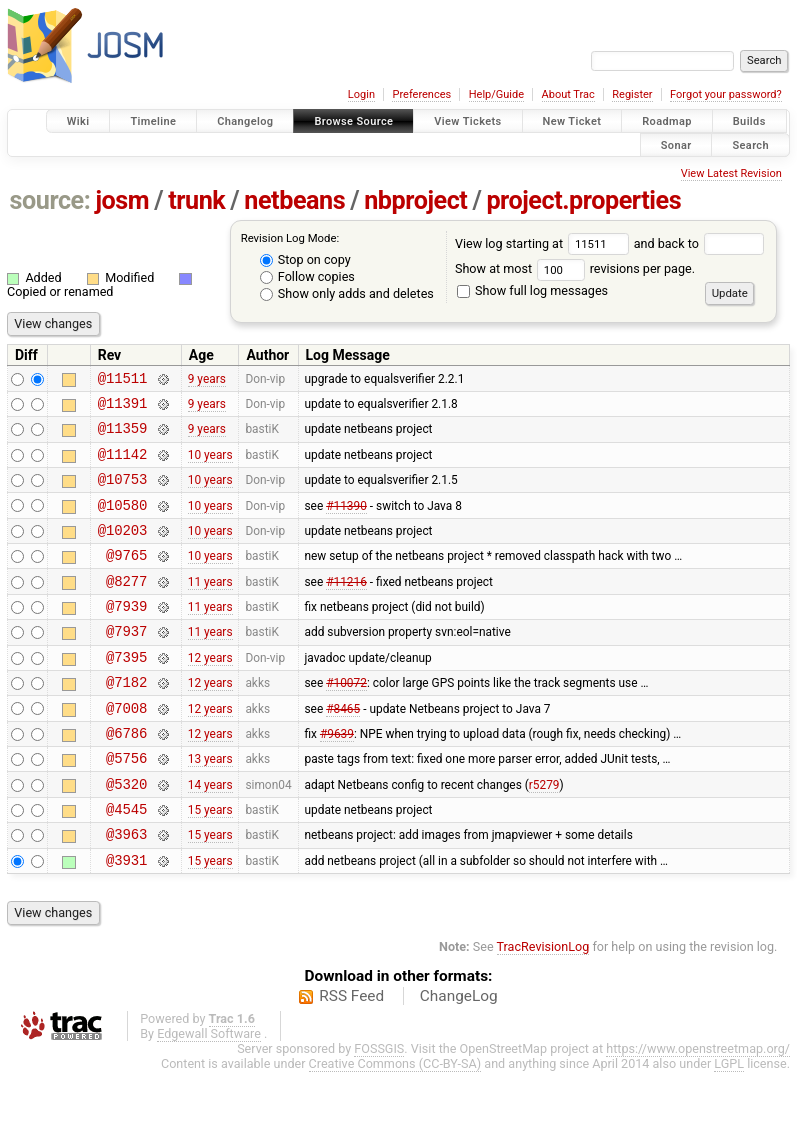 The width and height of the screenshot is (797, 1132). What do you see at coordinates (50, 200) in the screenshot?
I see `source:` at bounding box center [50, 200].